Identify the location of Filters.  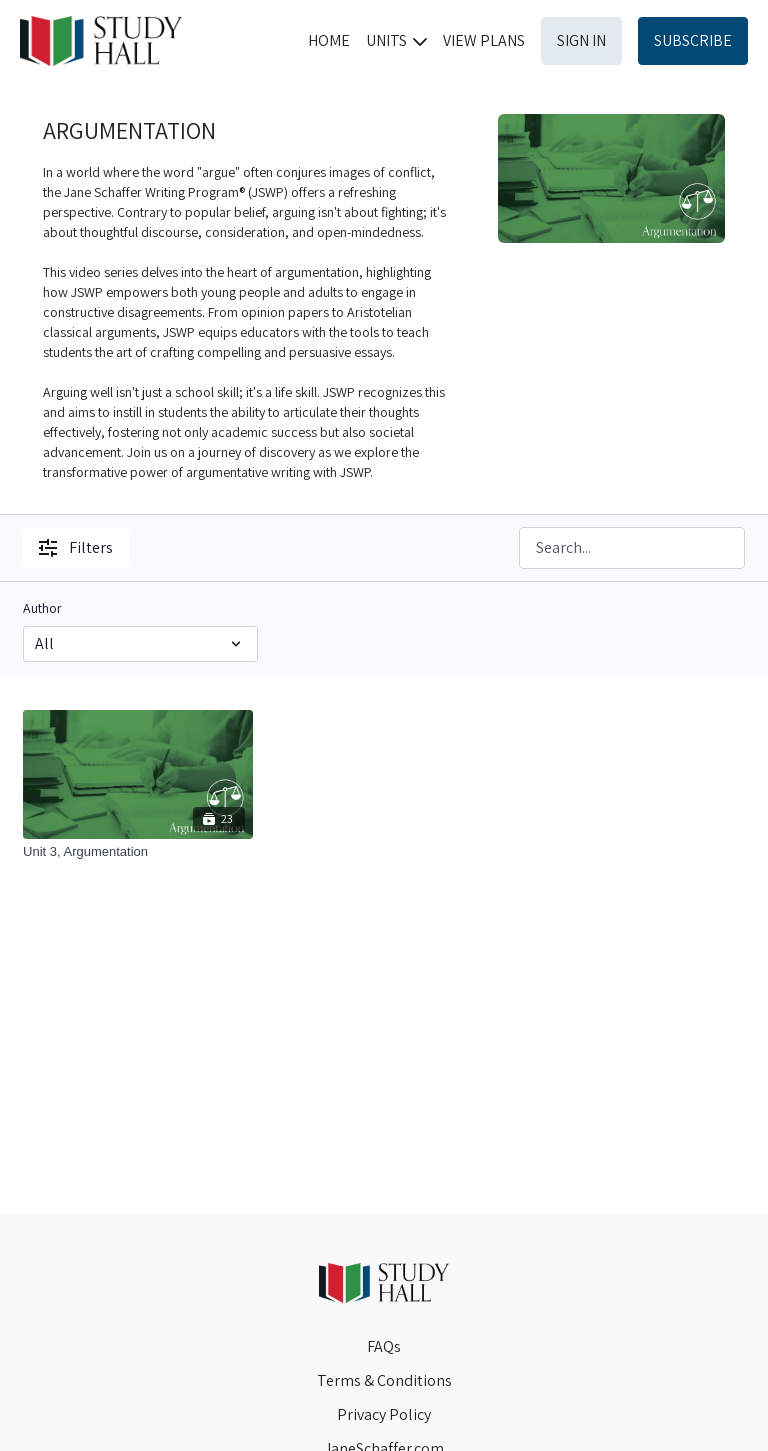
(76, 547).